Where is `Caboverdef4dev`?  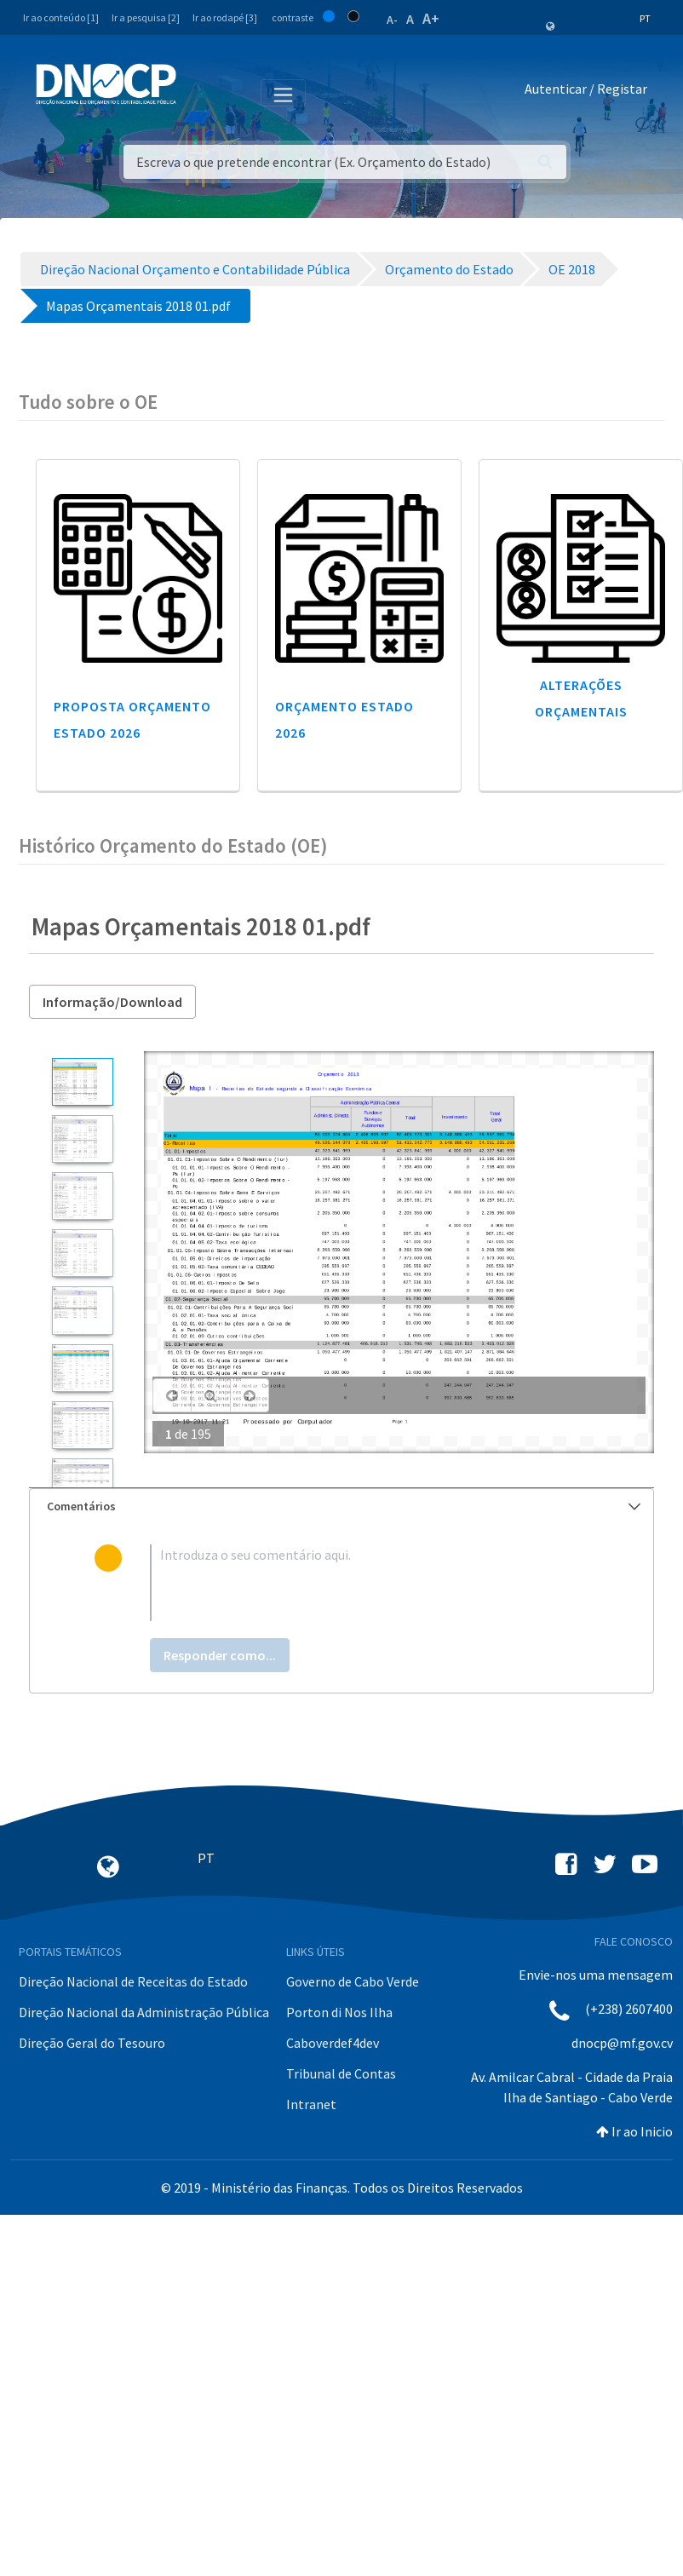 Caboverdef4dev is located at coordinates (332, 2042).